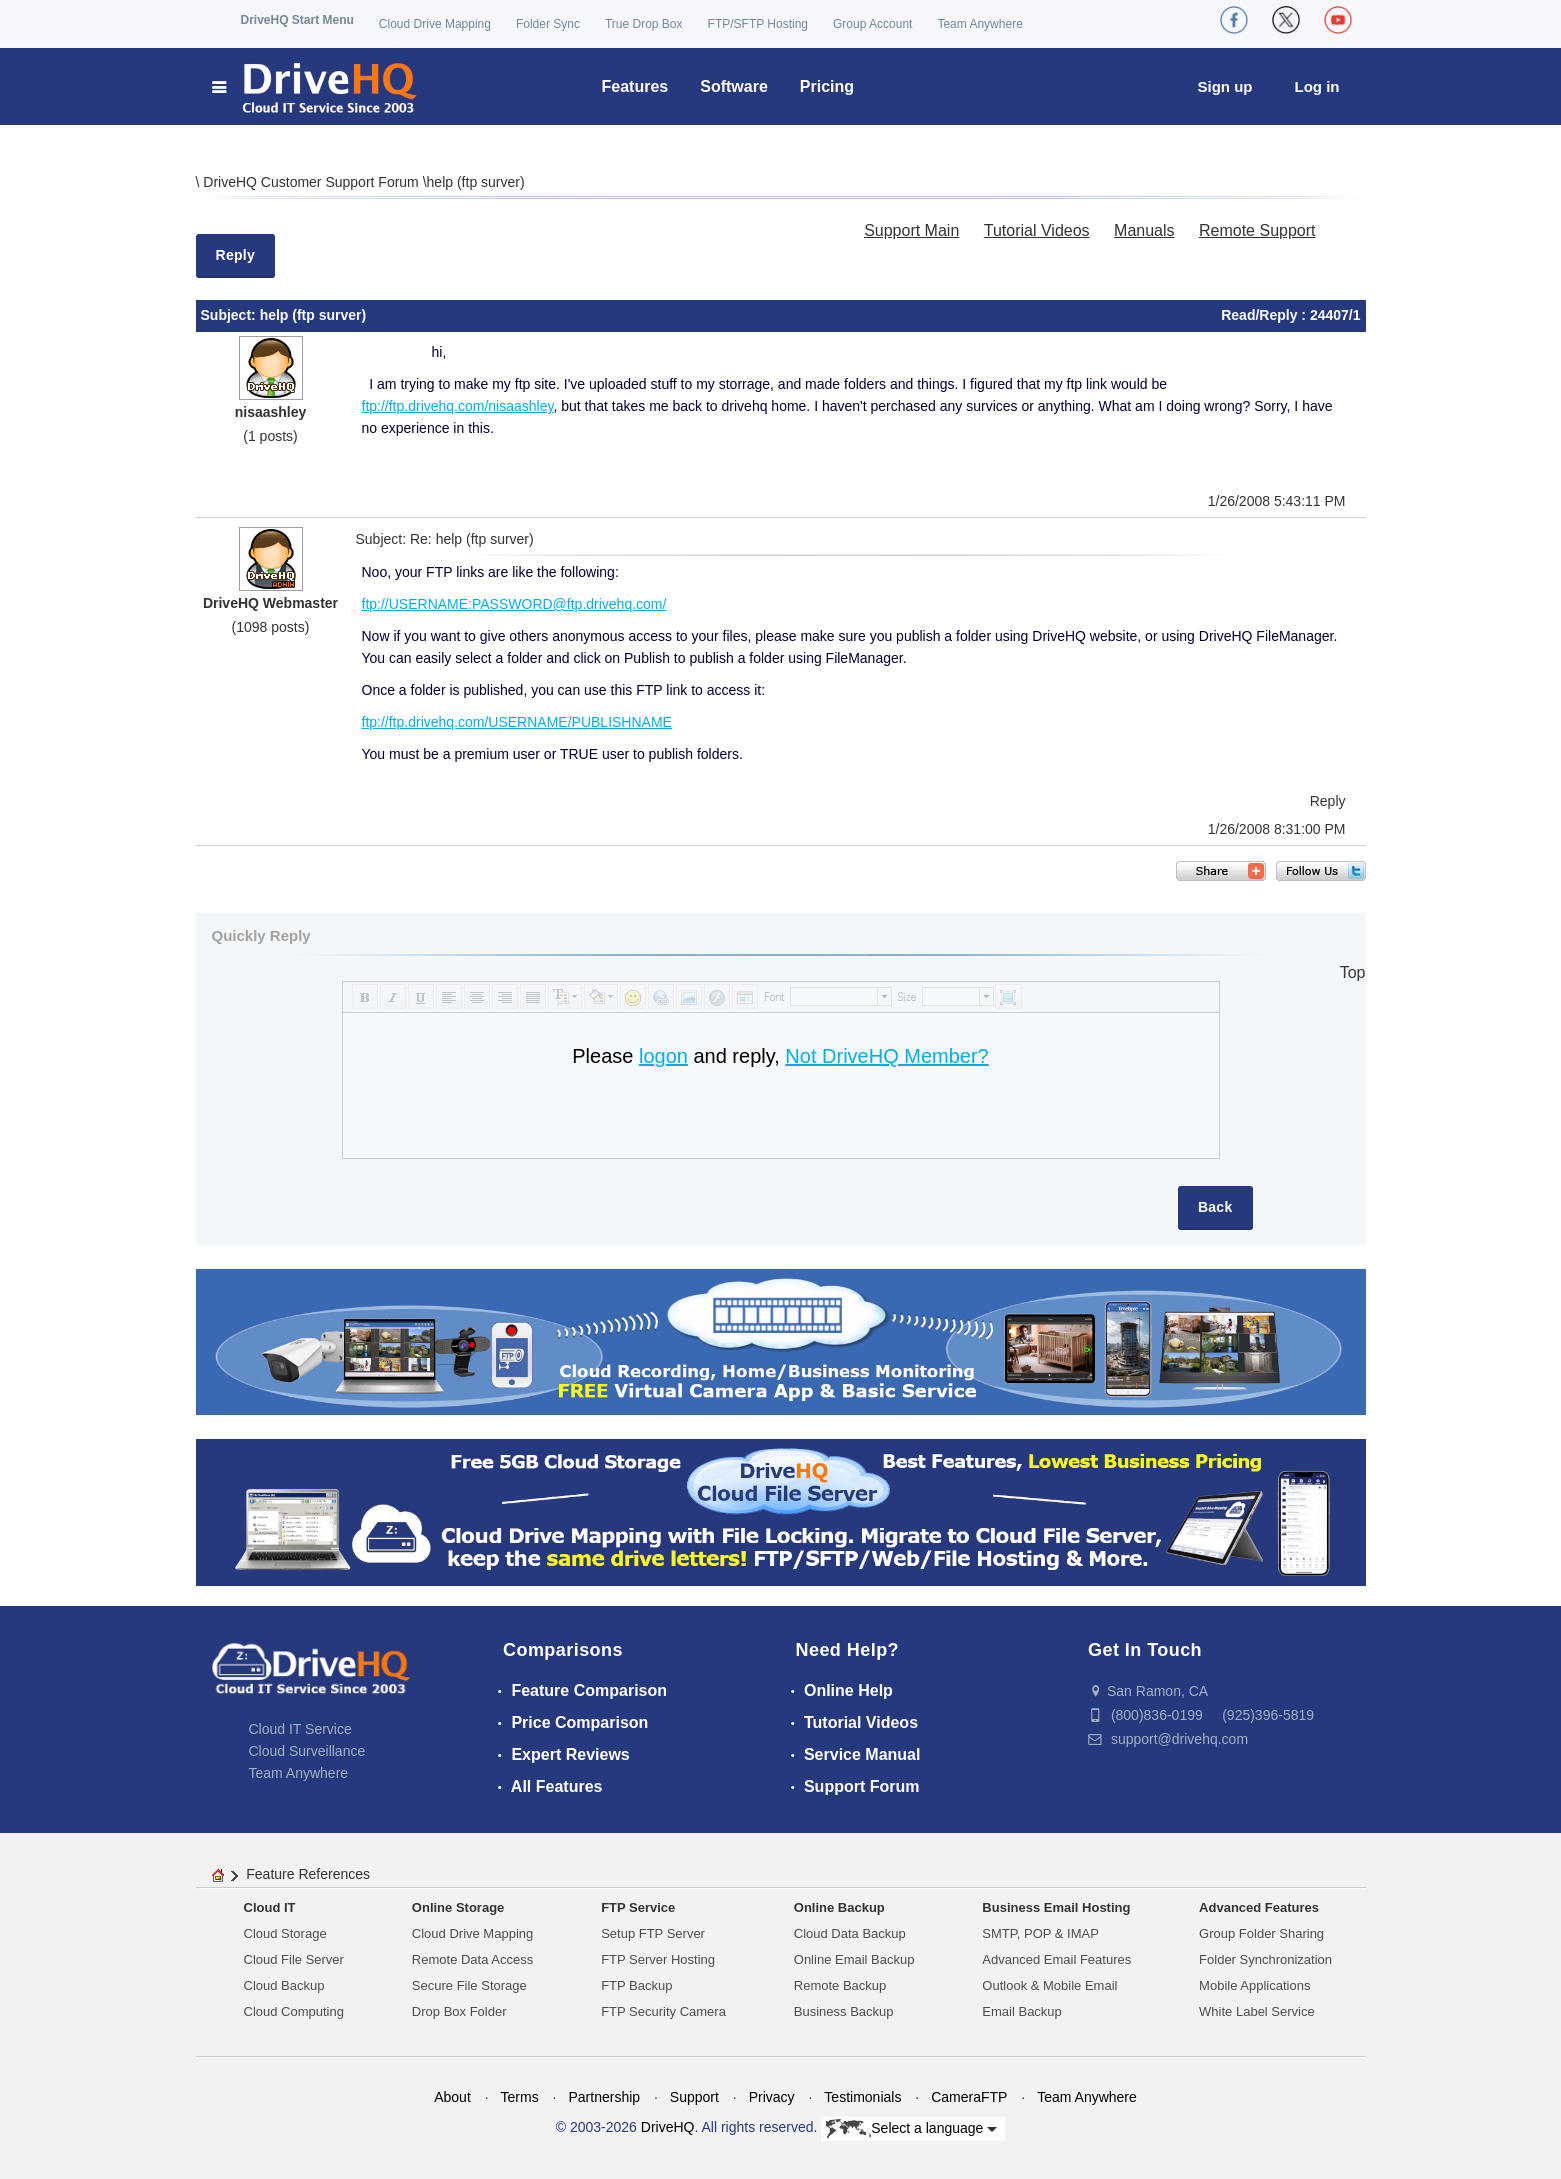 Image resolution: width=1561 pixels, height=2179 pixels. I want to click on Software, so click(734, 86).